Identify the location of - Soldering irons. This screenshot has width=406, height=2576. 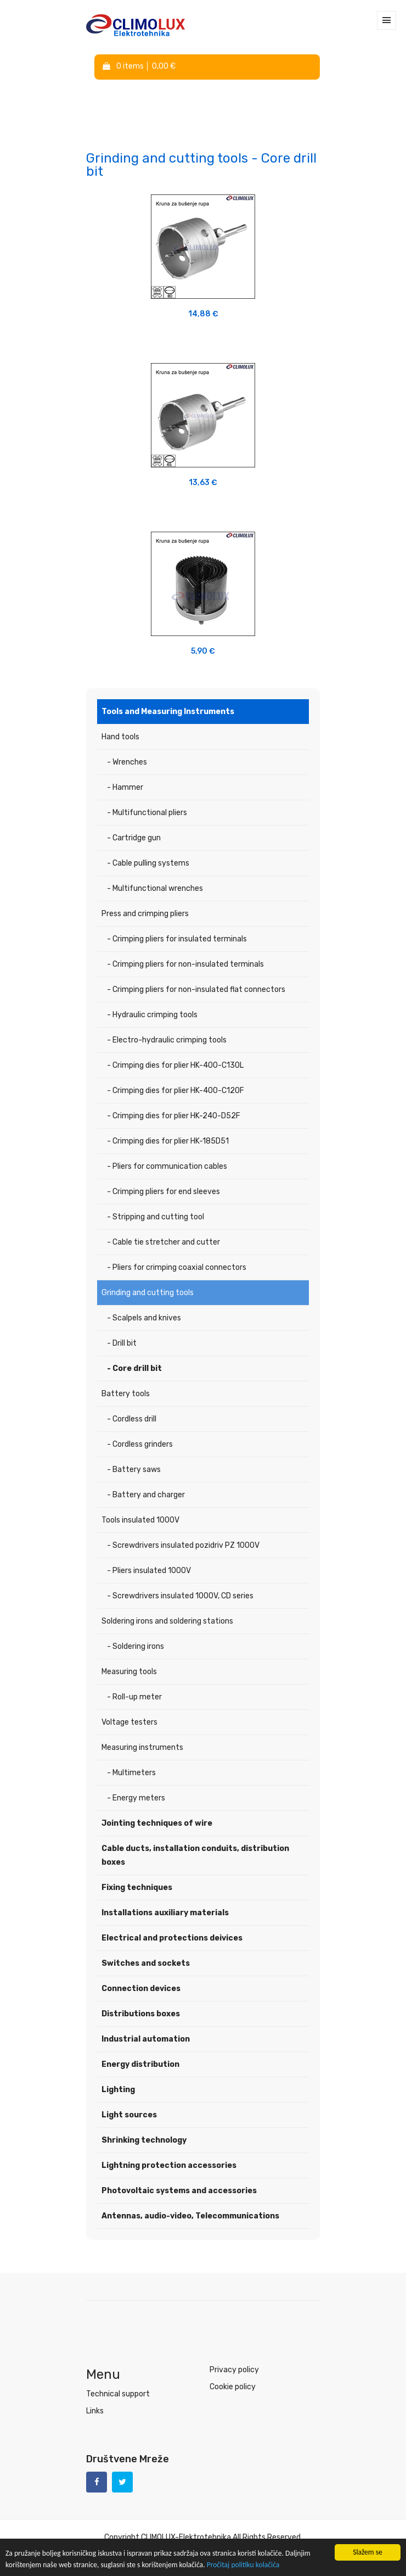
(135, 1646).